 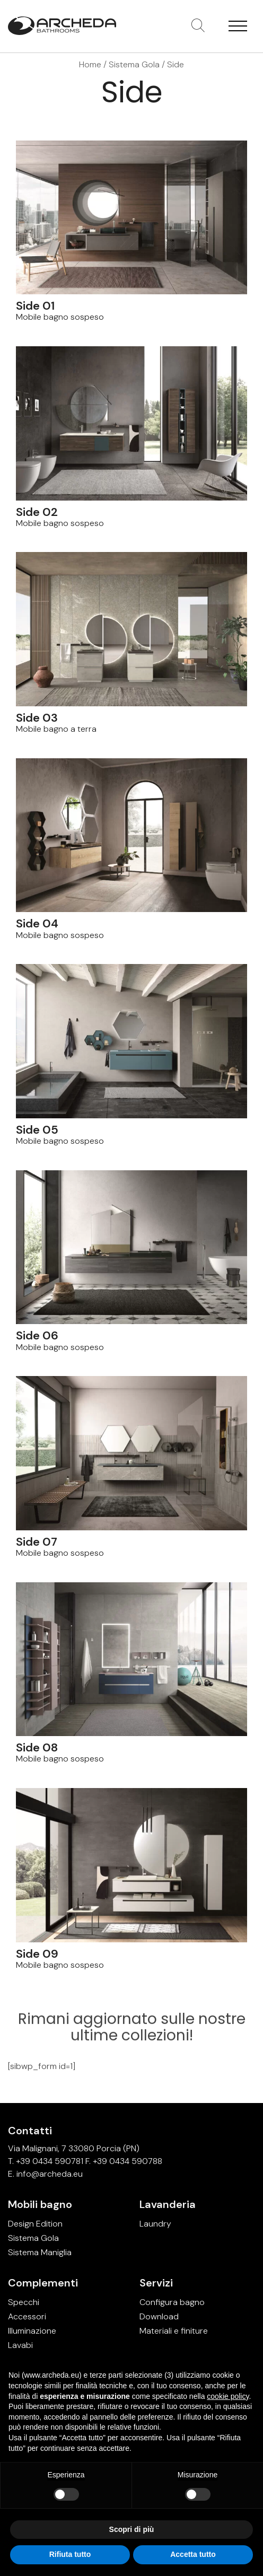 I want to click on Home, so click(x=90, y=64).